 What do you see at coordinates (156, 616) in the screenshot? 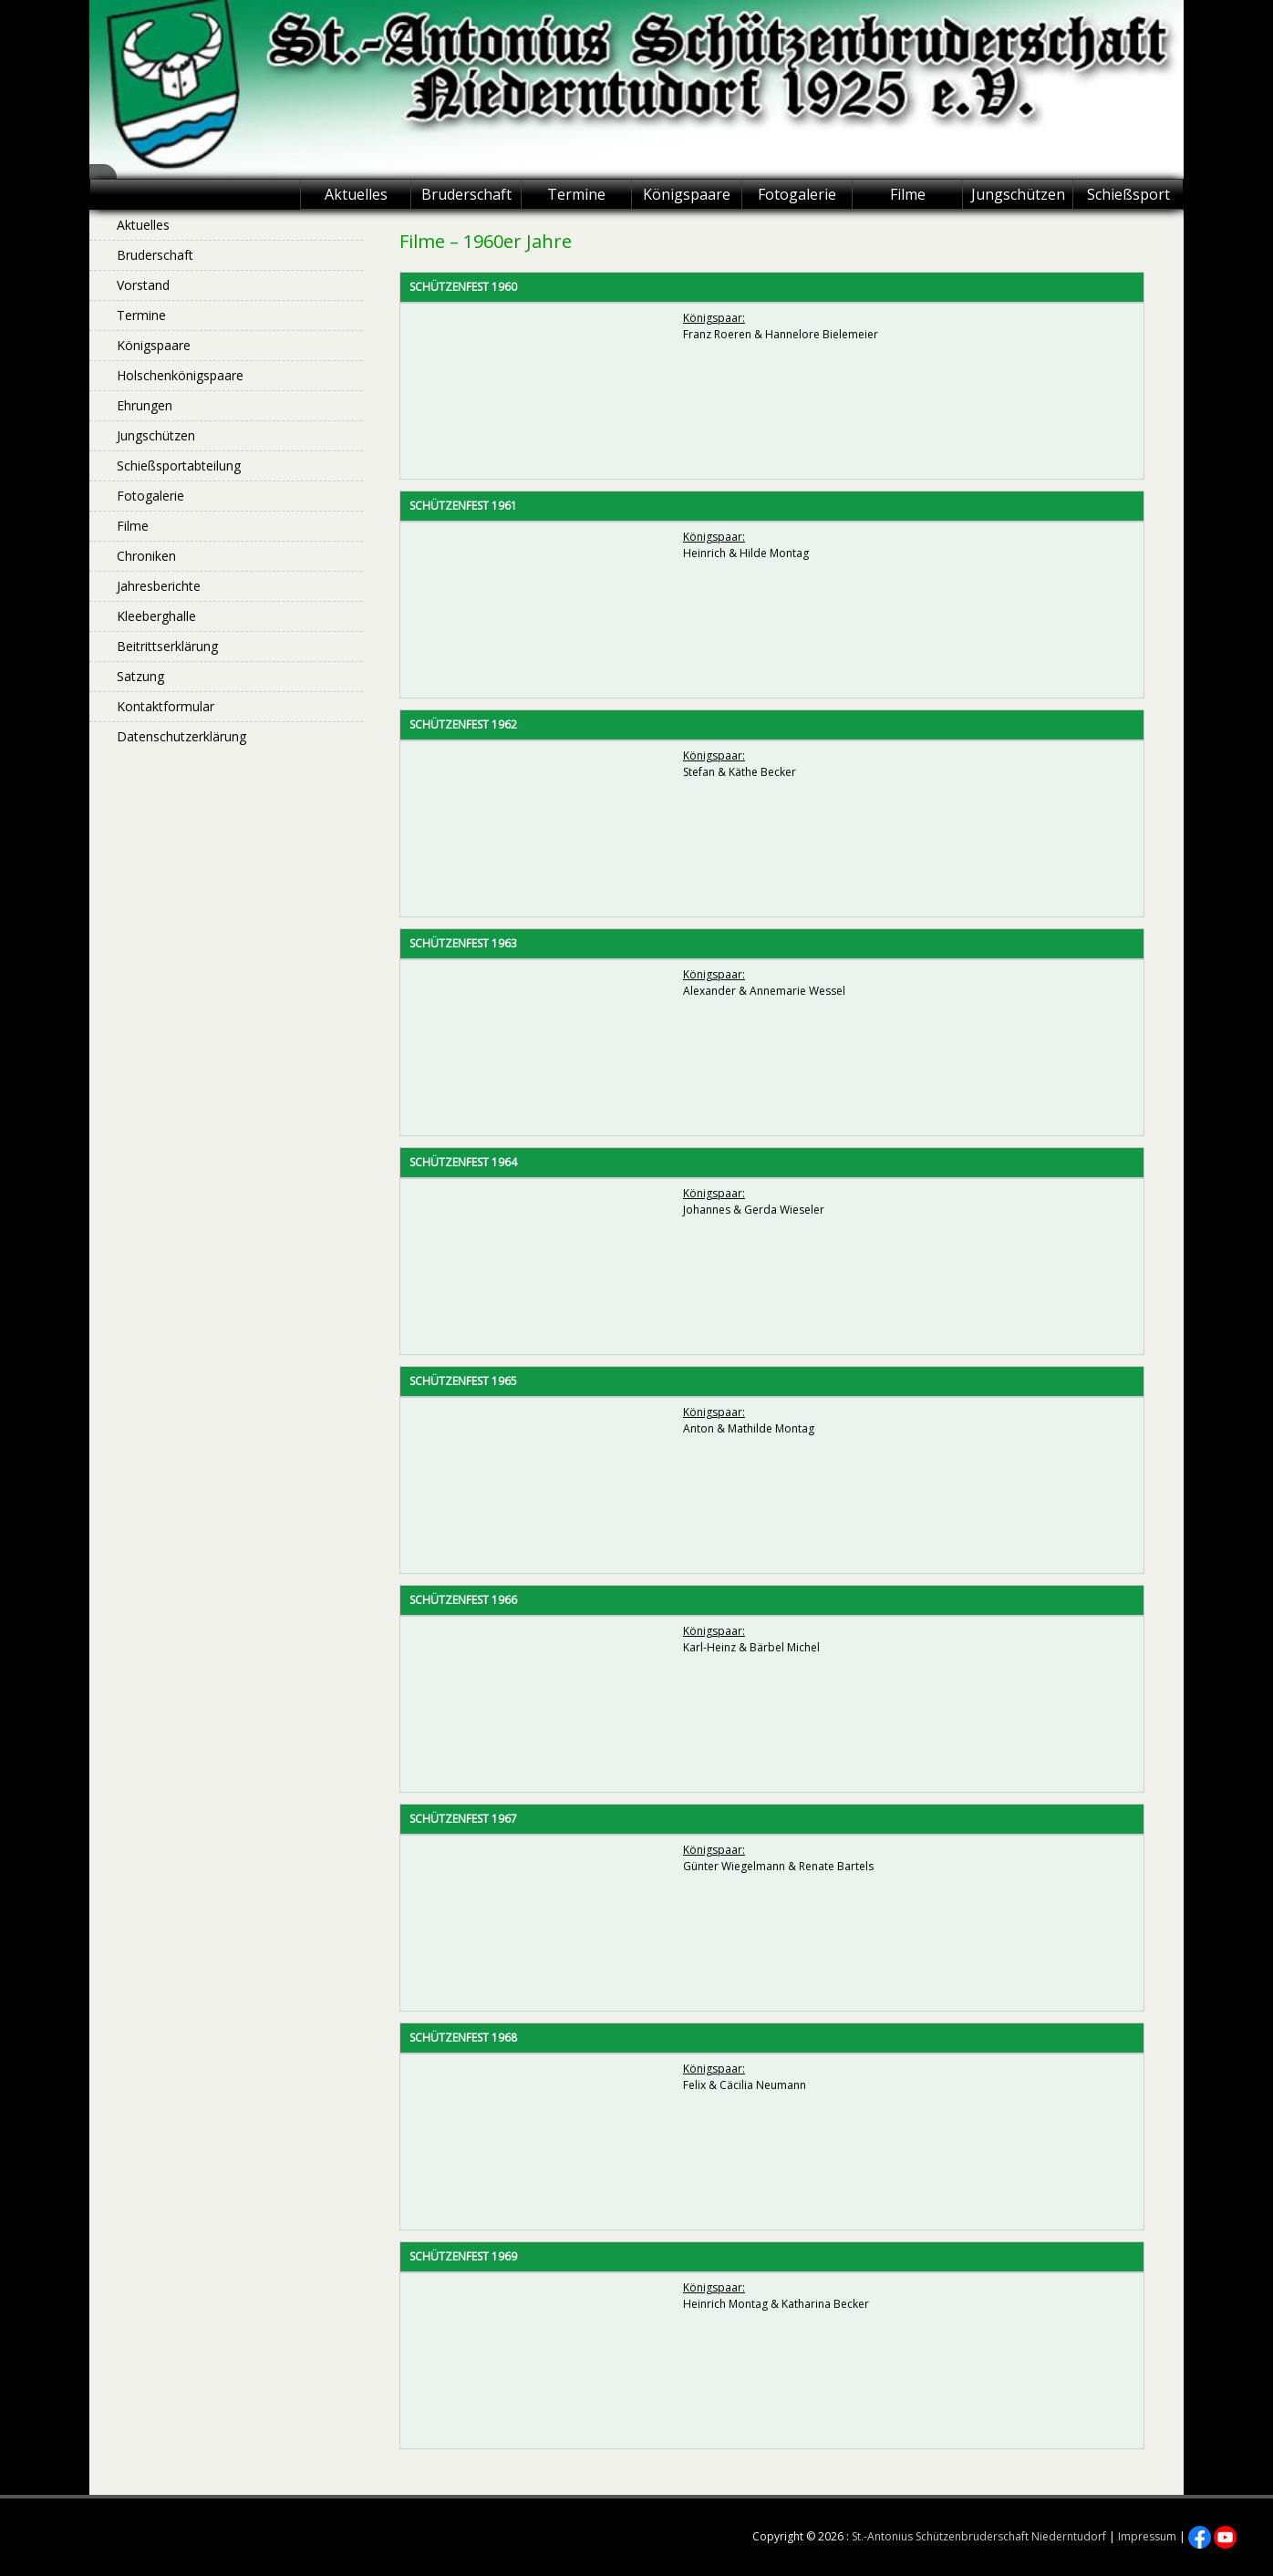
I see `Kleeberghalle` at bounding box center [156, 616].